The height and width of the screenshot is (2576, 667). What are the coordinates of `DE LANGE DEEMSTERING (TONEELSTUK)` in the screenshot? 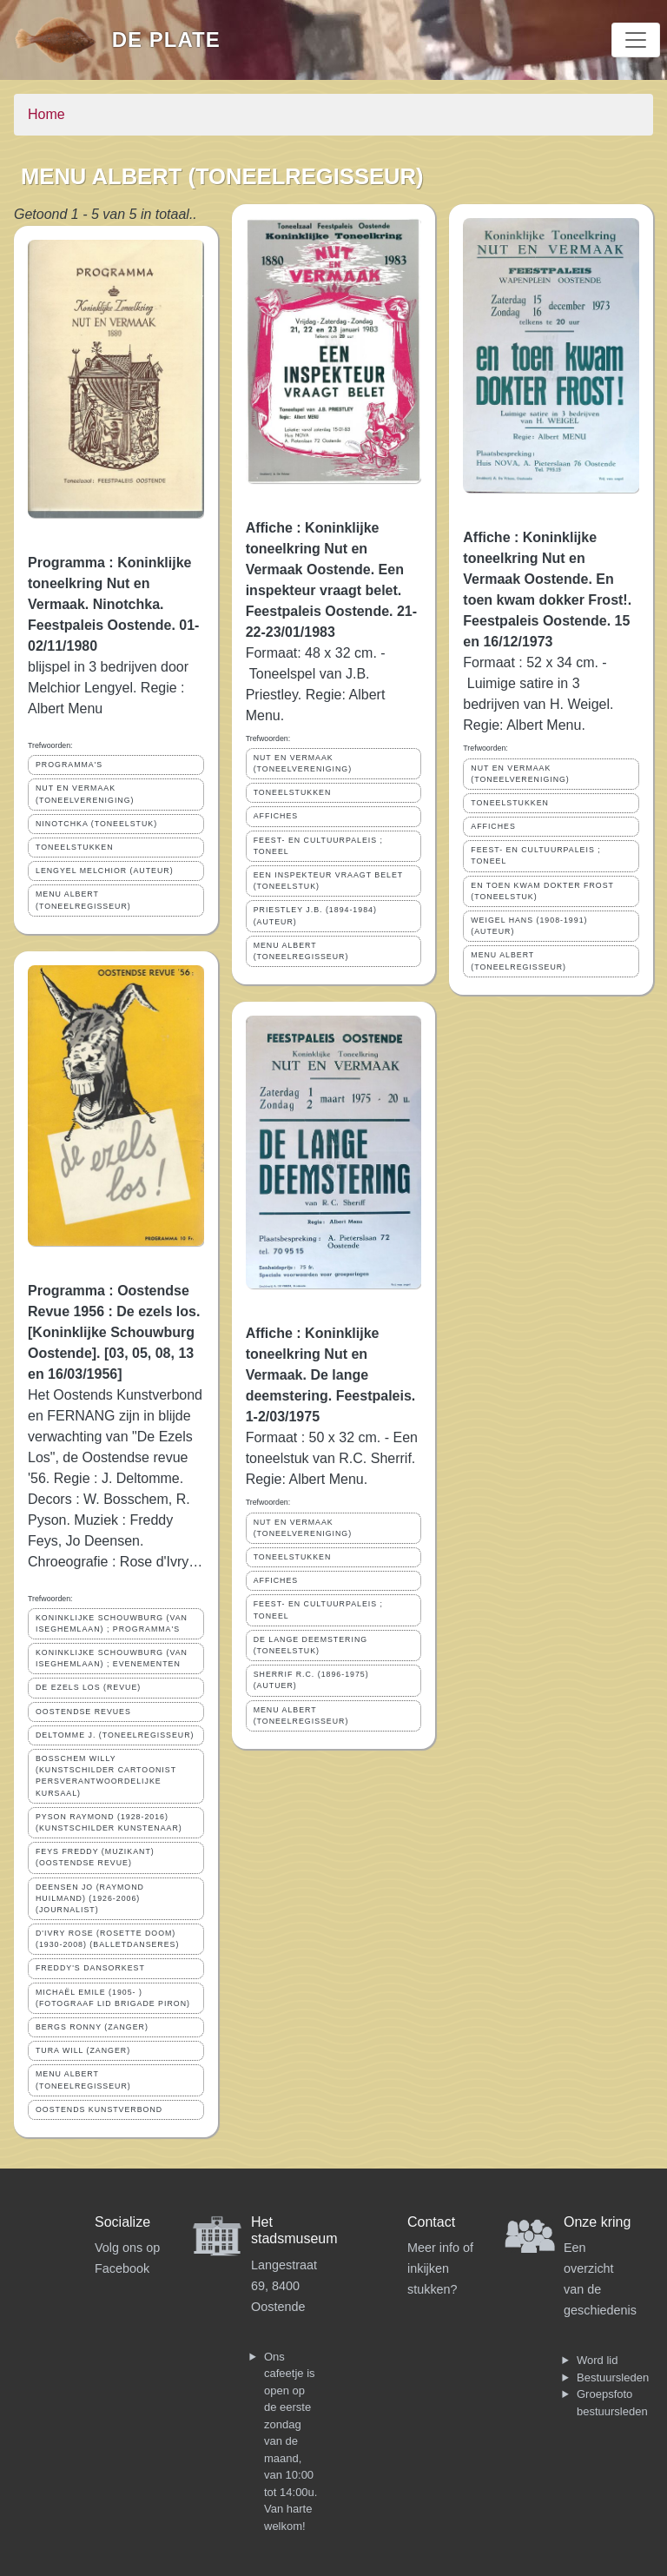 It's located at (310, 1645).